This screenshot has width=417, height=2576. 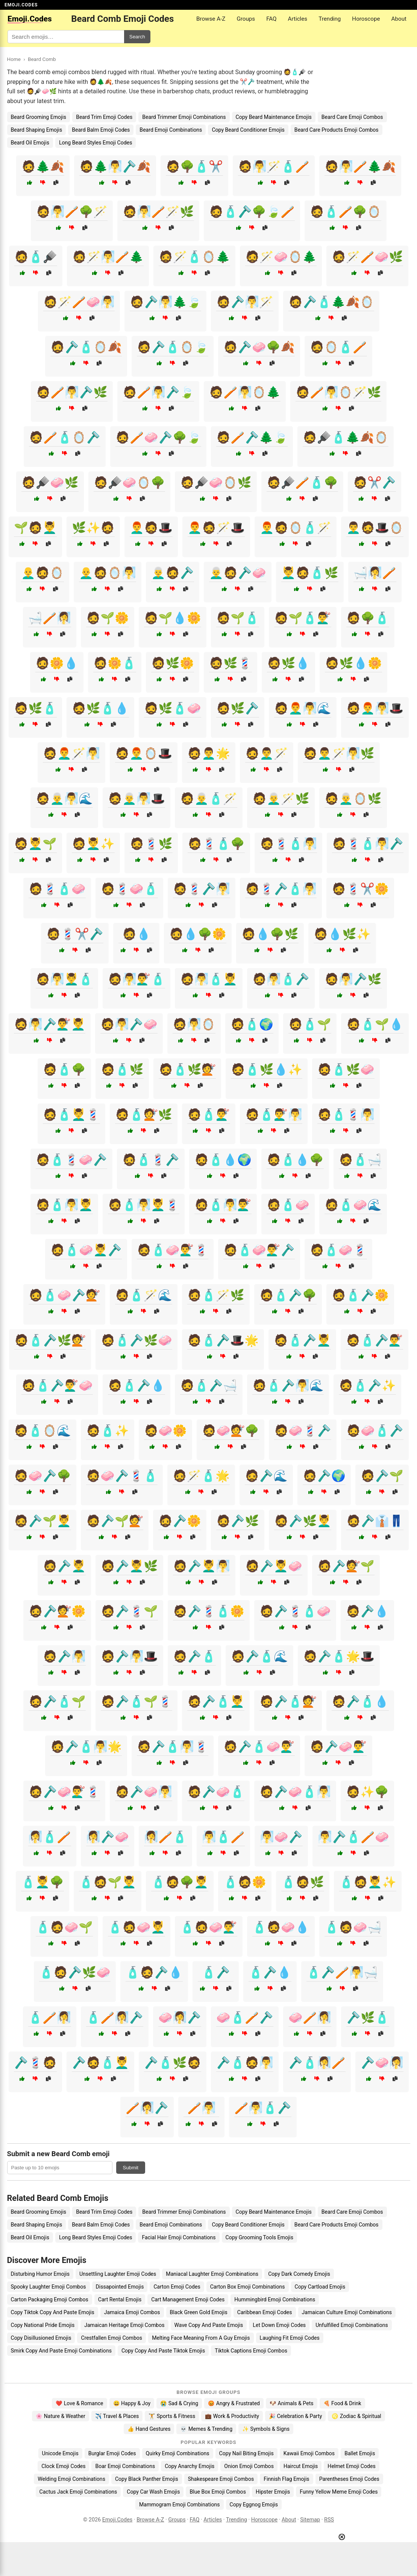 What do you see at coordinates (42, 1520) in the screenshot?
I see `🧔🪒🌱💆‍♂️` at bounding box center [42, 1520].